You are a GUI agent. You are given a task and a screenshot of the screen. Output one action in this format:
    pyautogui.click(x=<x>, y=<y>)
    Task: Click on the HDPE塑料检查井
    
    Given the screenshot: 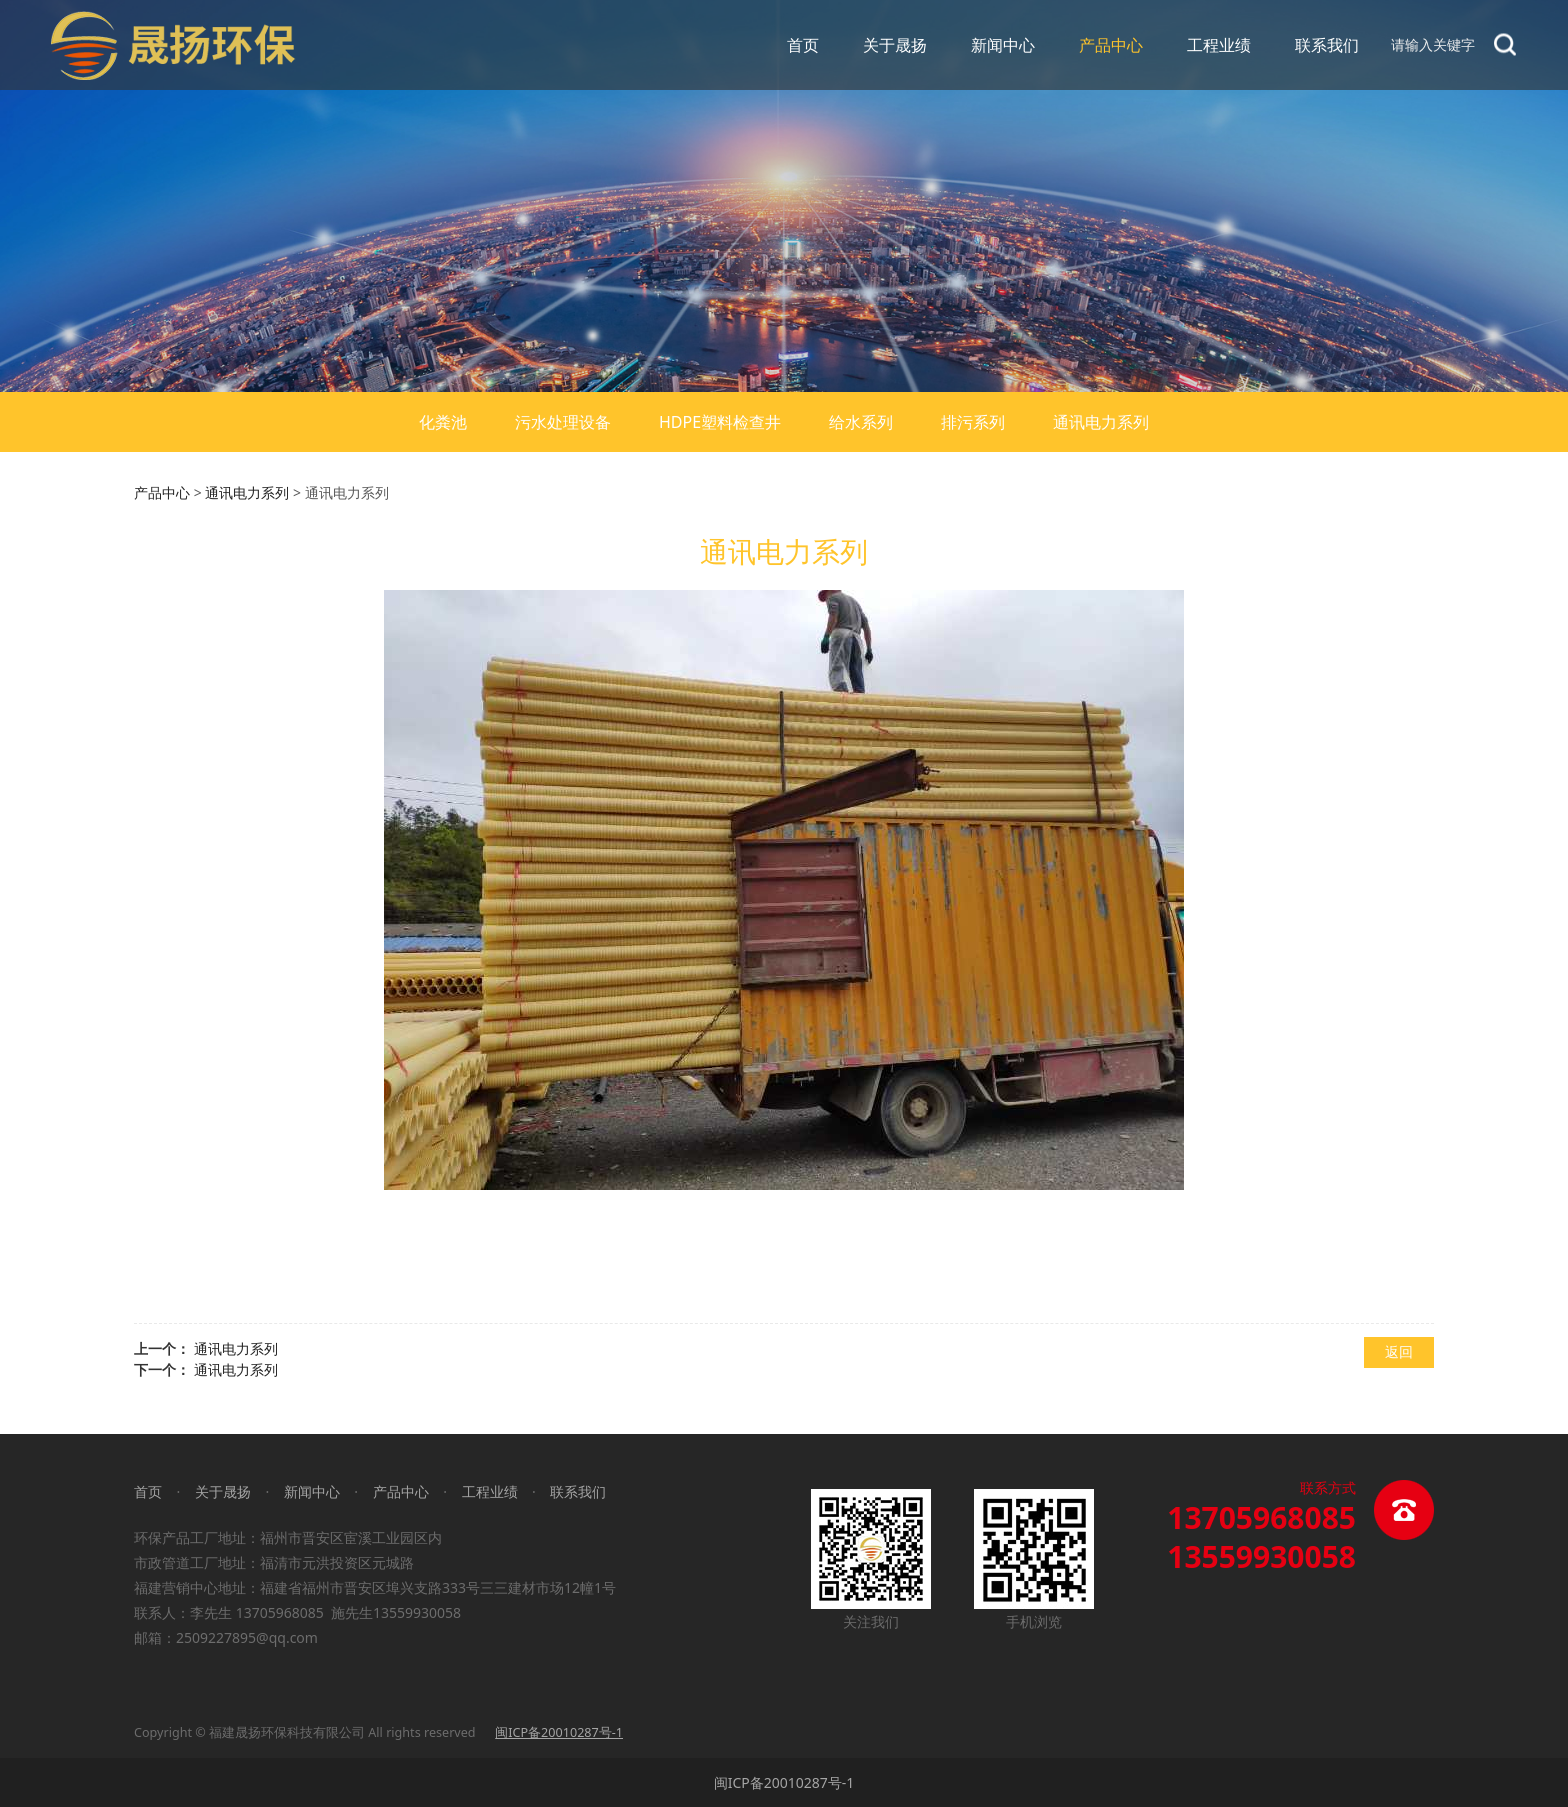 What is the action you would take?
    pyautogui.click(x=720, y=422)
    